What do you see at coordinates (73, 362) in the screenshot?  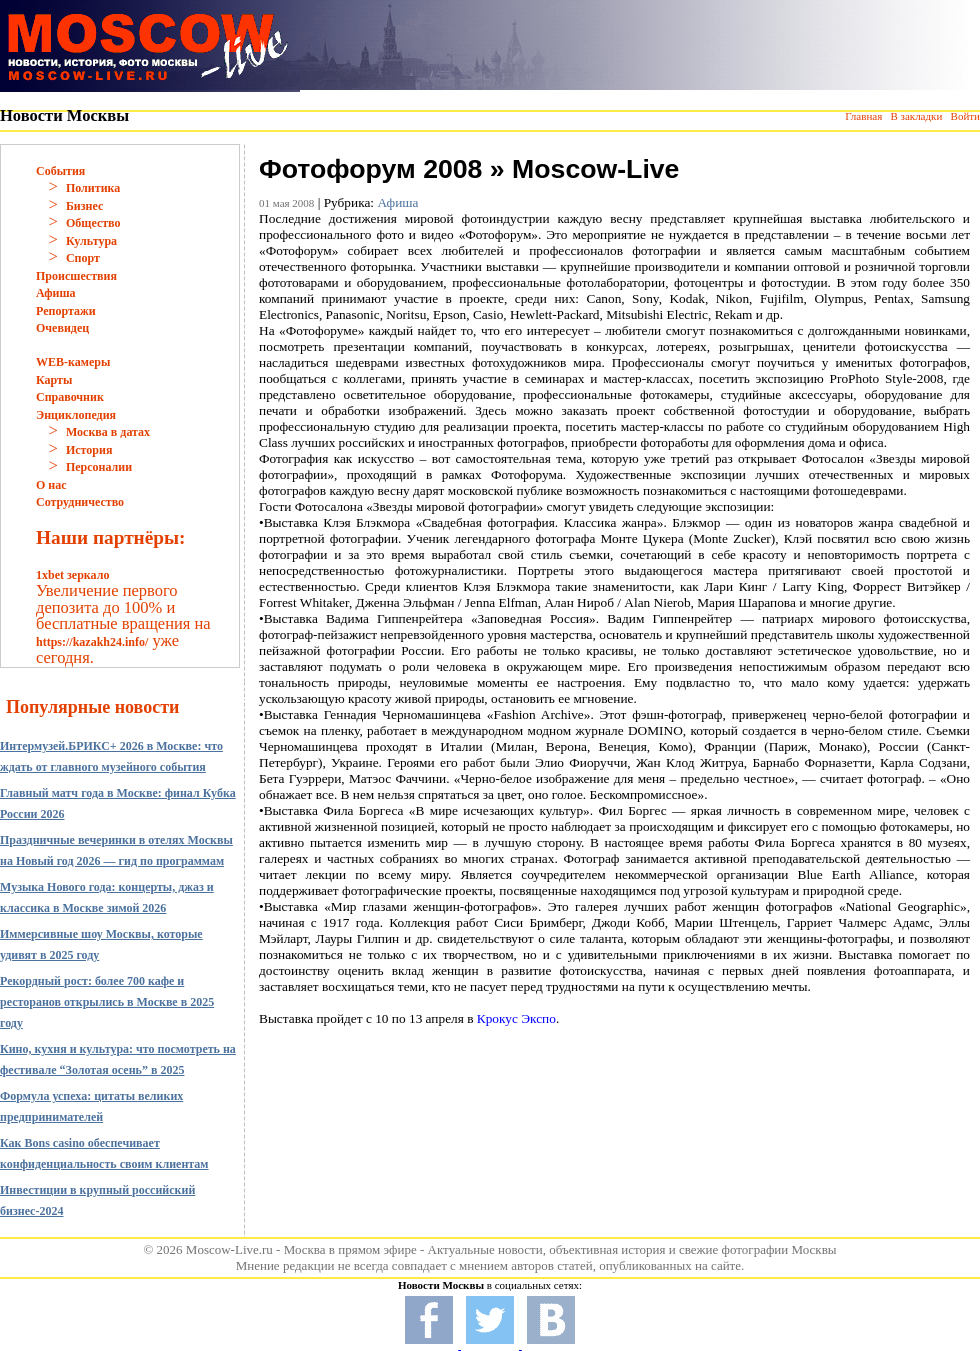 I see `WEB-камеры` at bounding box center [73, 362].